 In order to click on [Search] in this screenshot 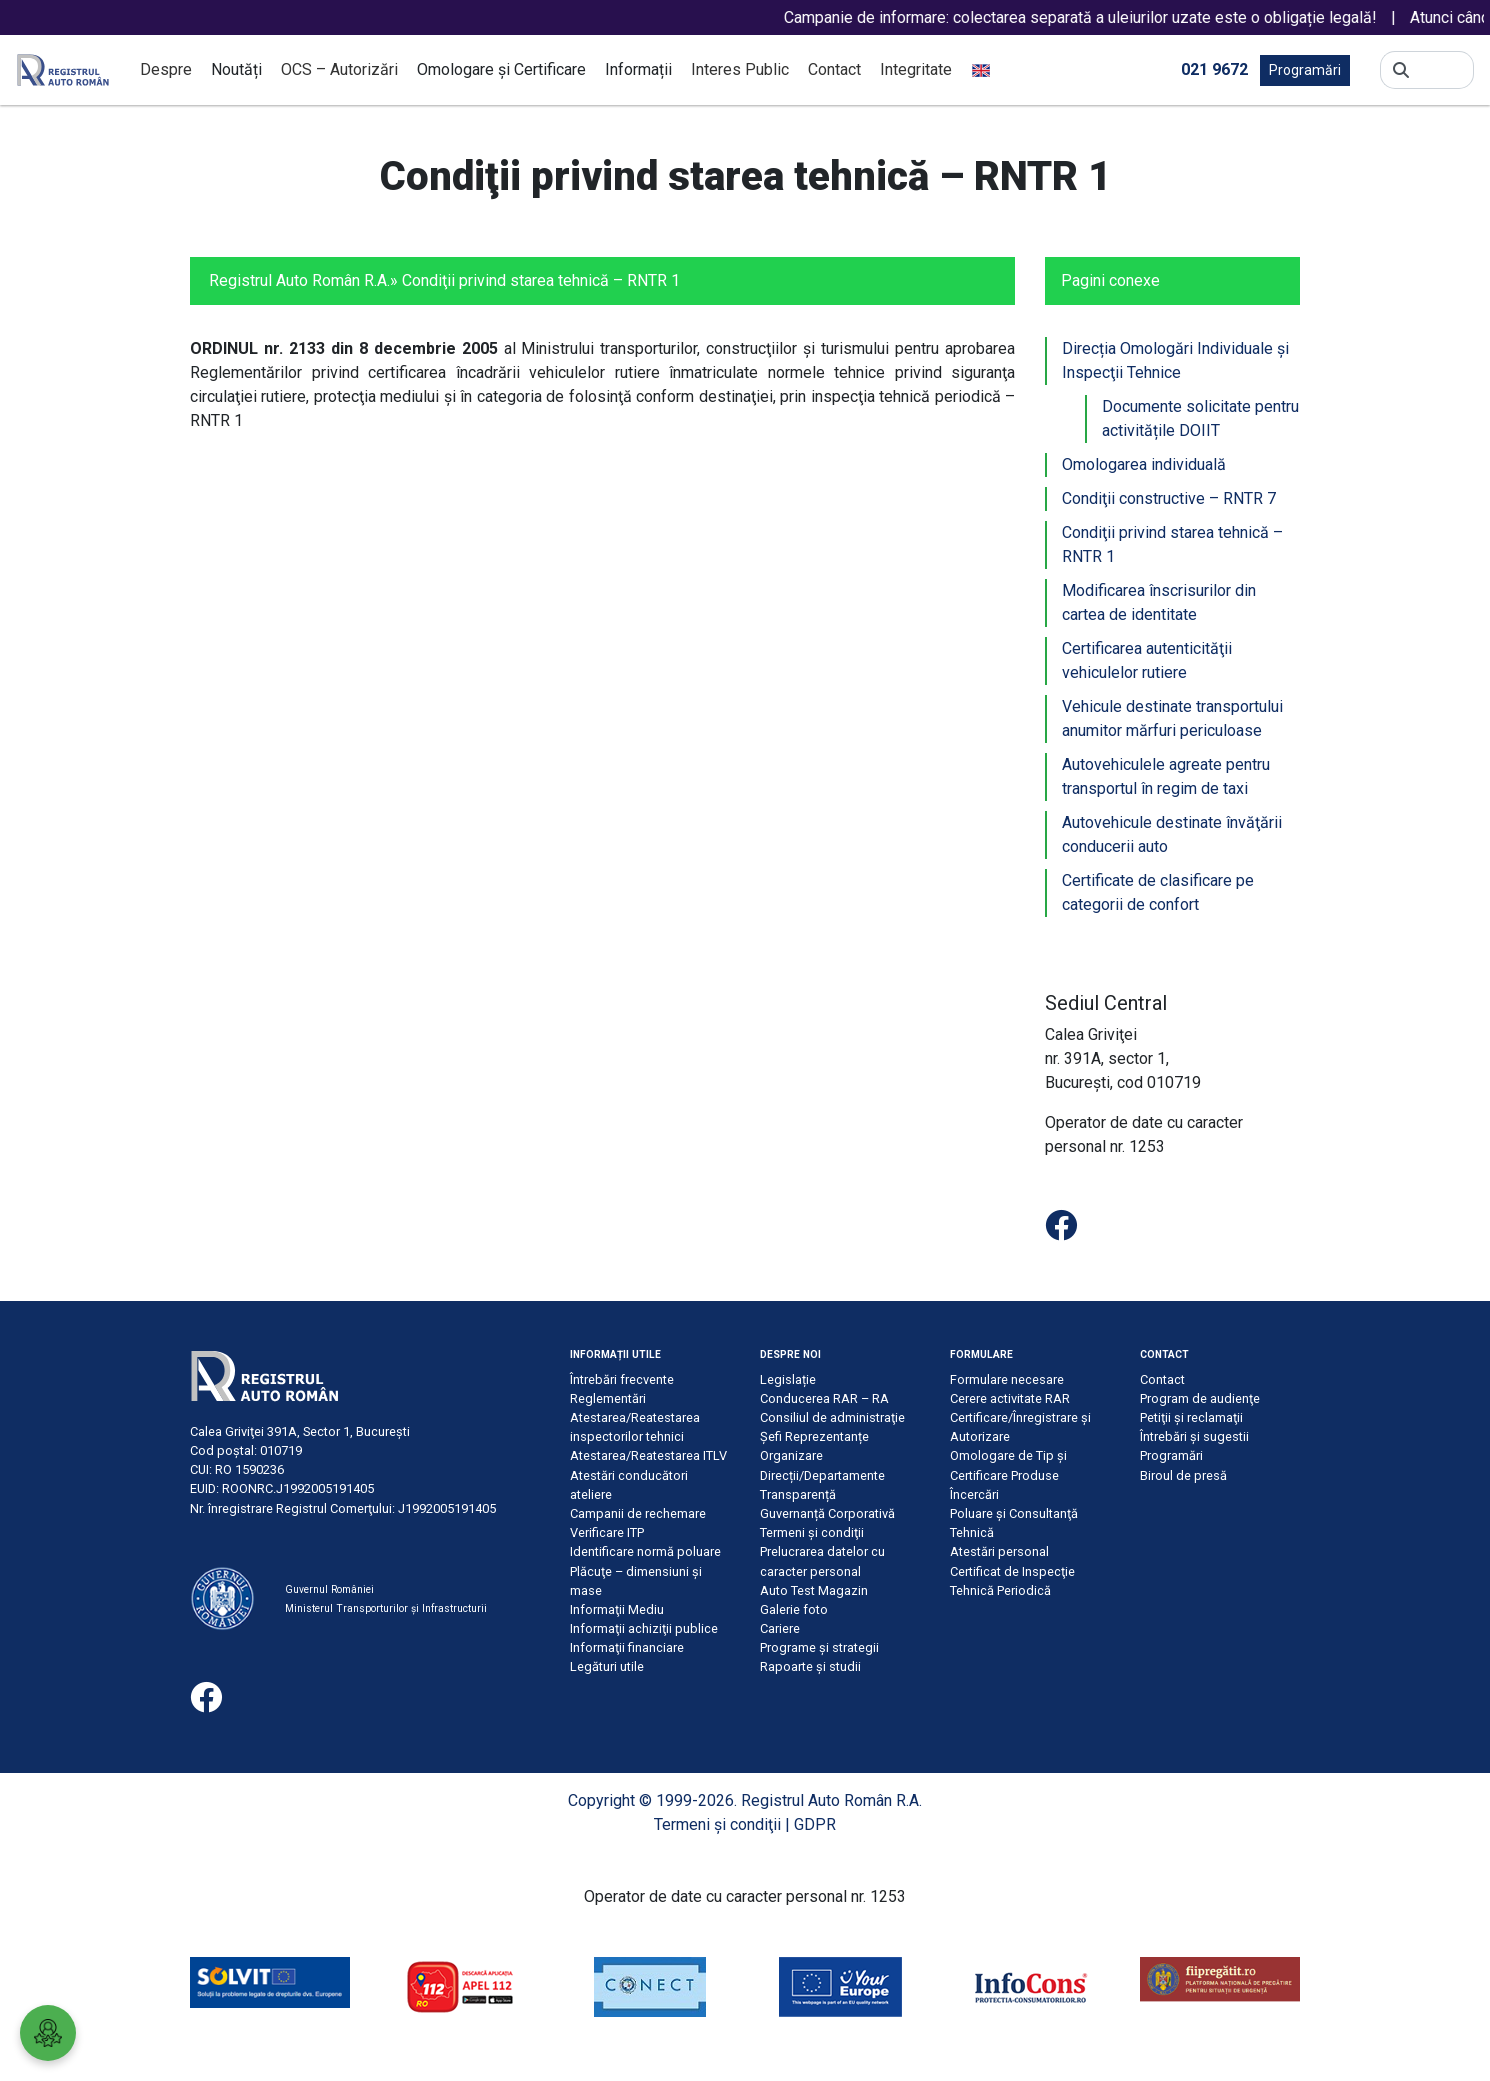, I will do `click(1441, 70)`.